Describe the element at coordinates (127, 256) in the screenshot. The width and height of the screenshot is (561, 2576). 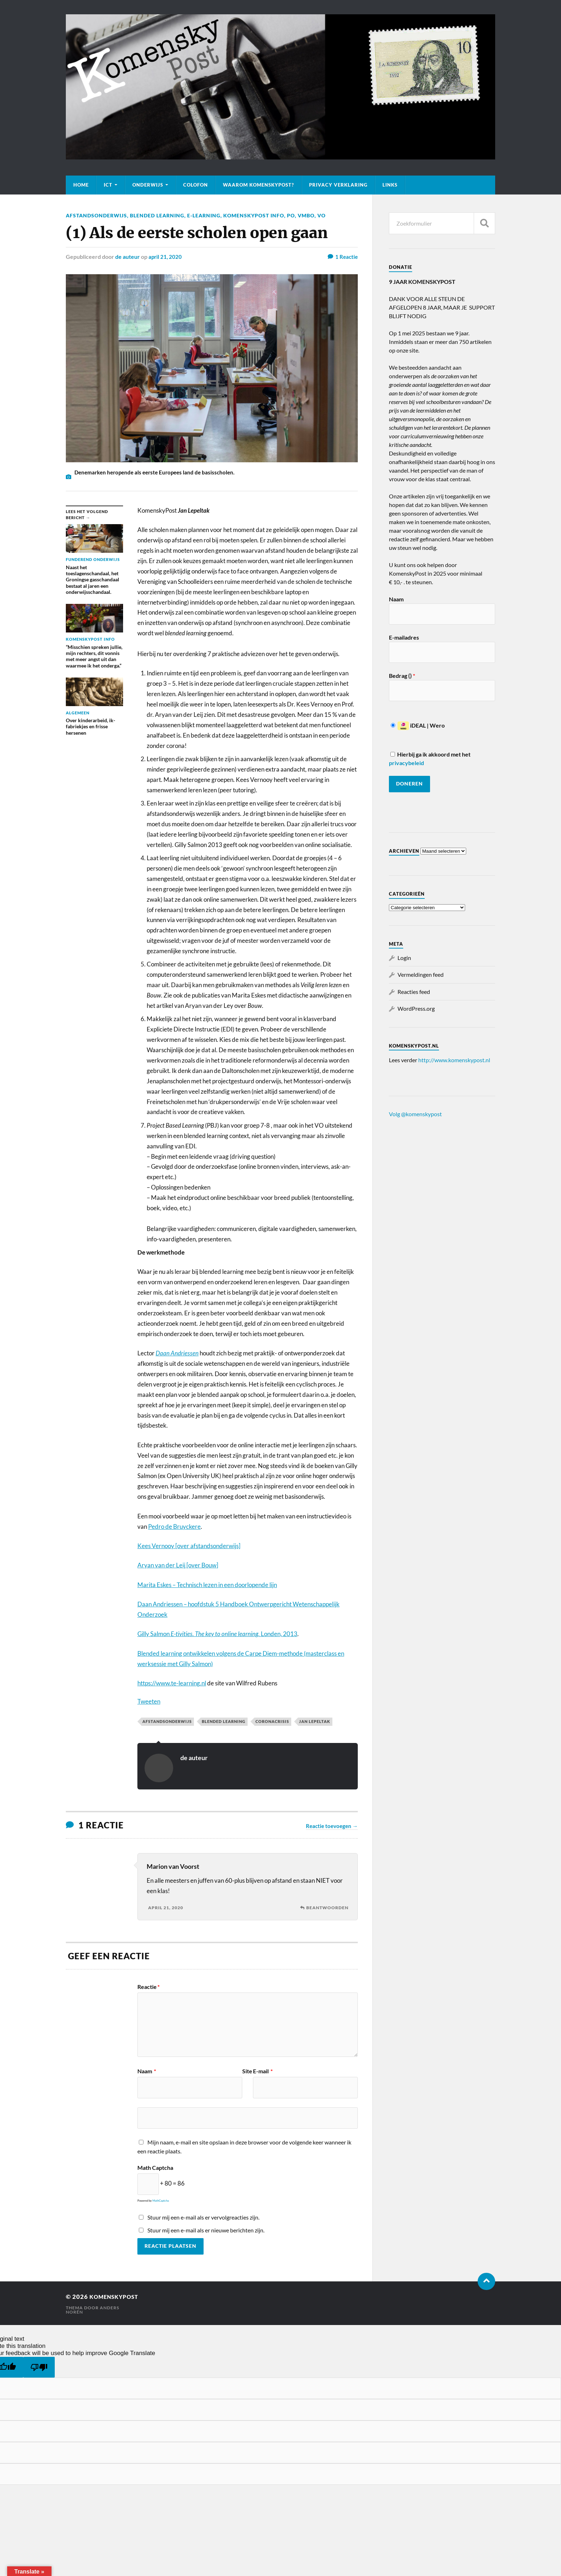
I see `de auteur` at that location.